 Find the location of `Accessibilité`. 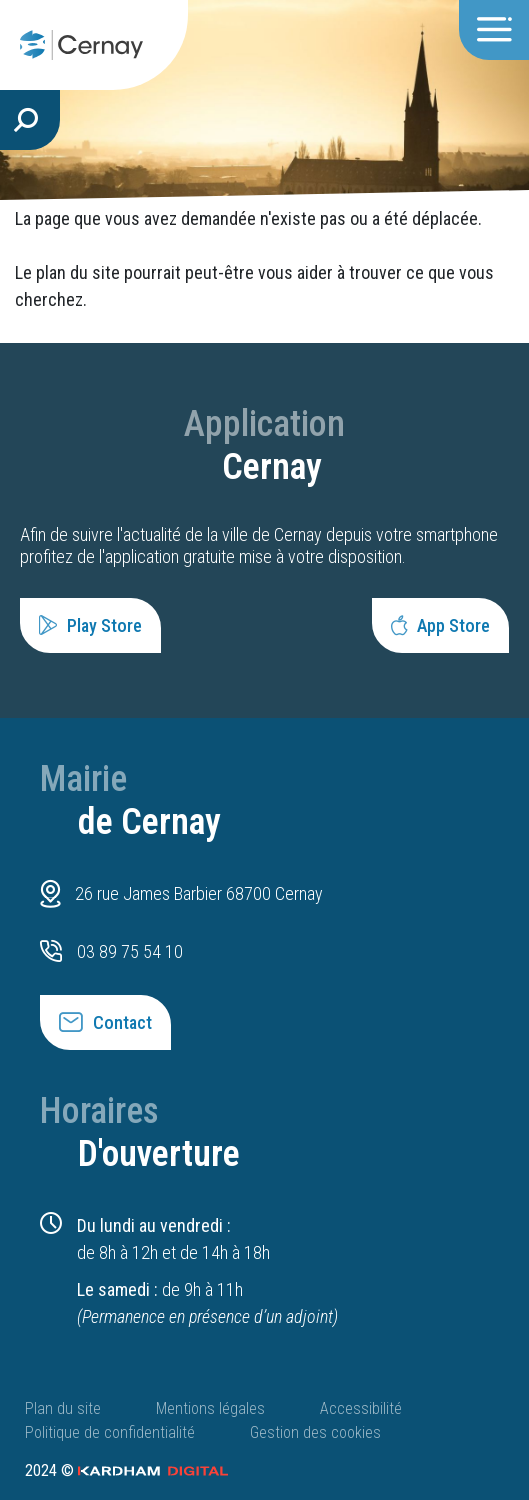

Accessibilité is located at coordinates (361, 1408).